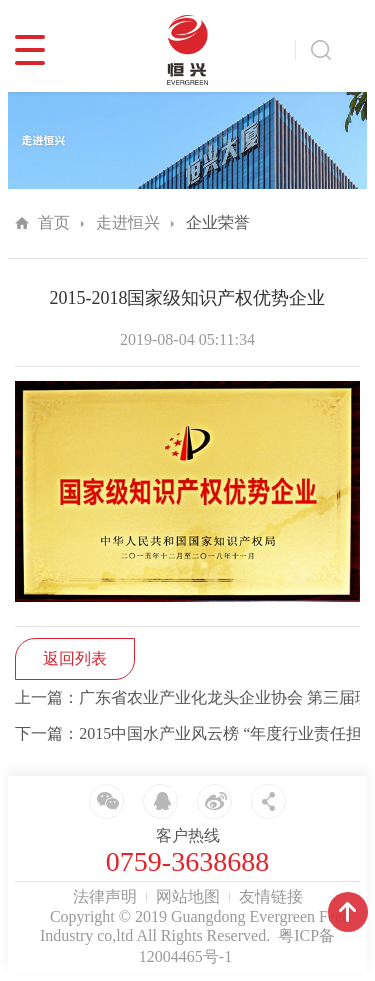 Image resolution: width=375 pixels, height=981 pixels. What do you see at coordinates (105, 896) in the screenshot?
I see `法律声明` at bounding box center [105, 896].